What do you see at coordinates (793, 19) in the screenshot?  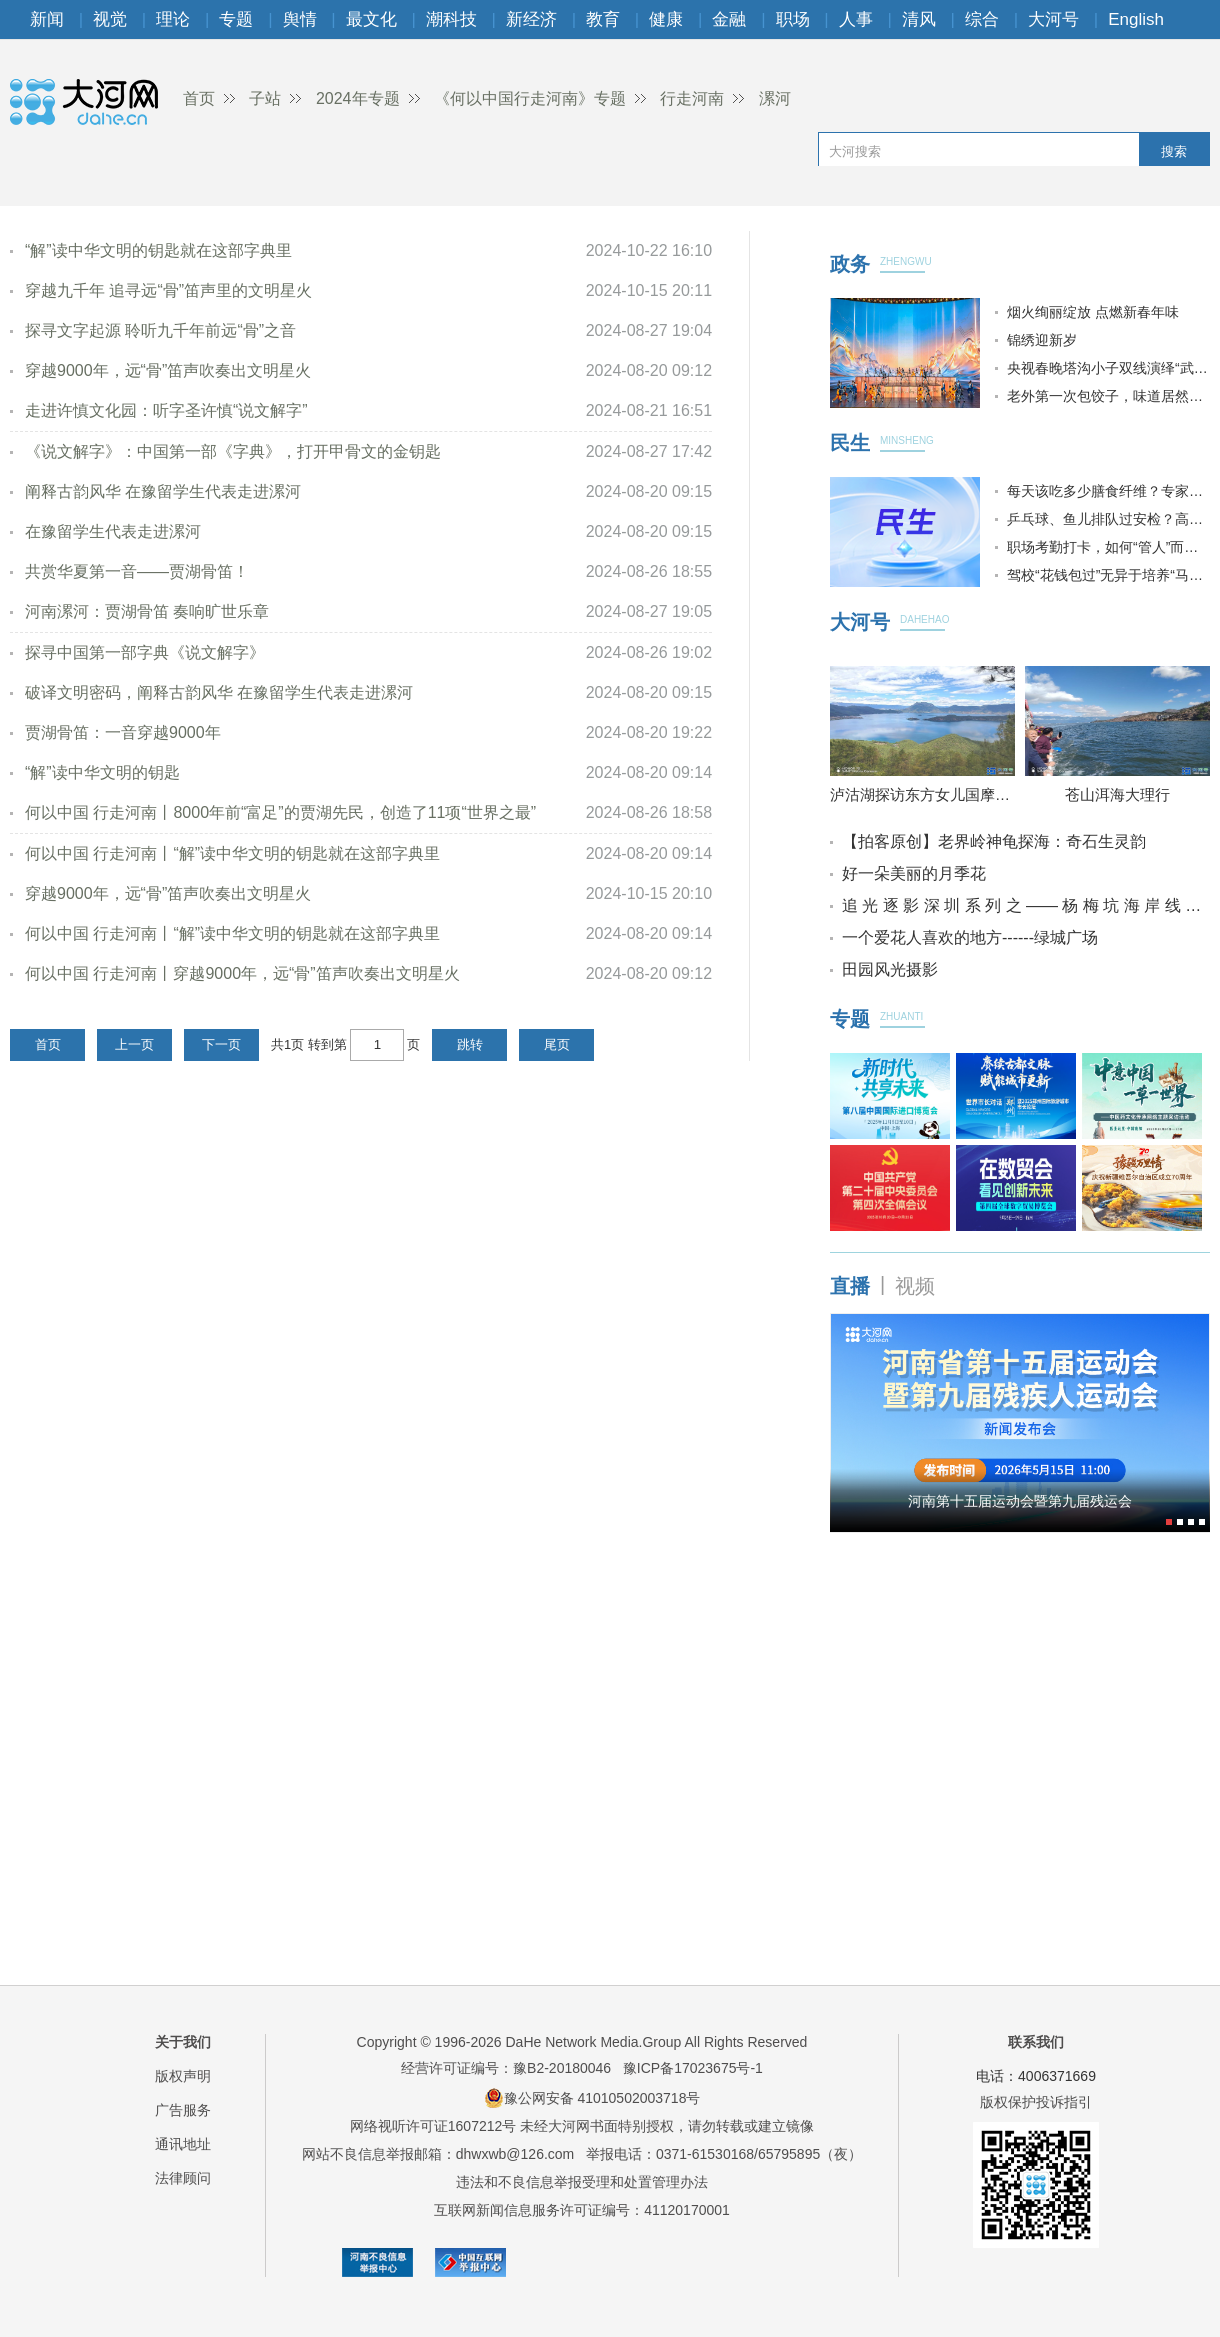 I see `职场` at bounding box center [793, 19].